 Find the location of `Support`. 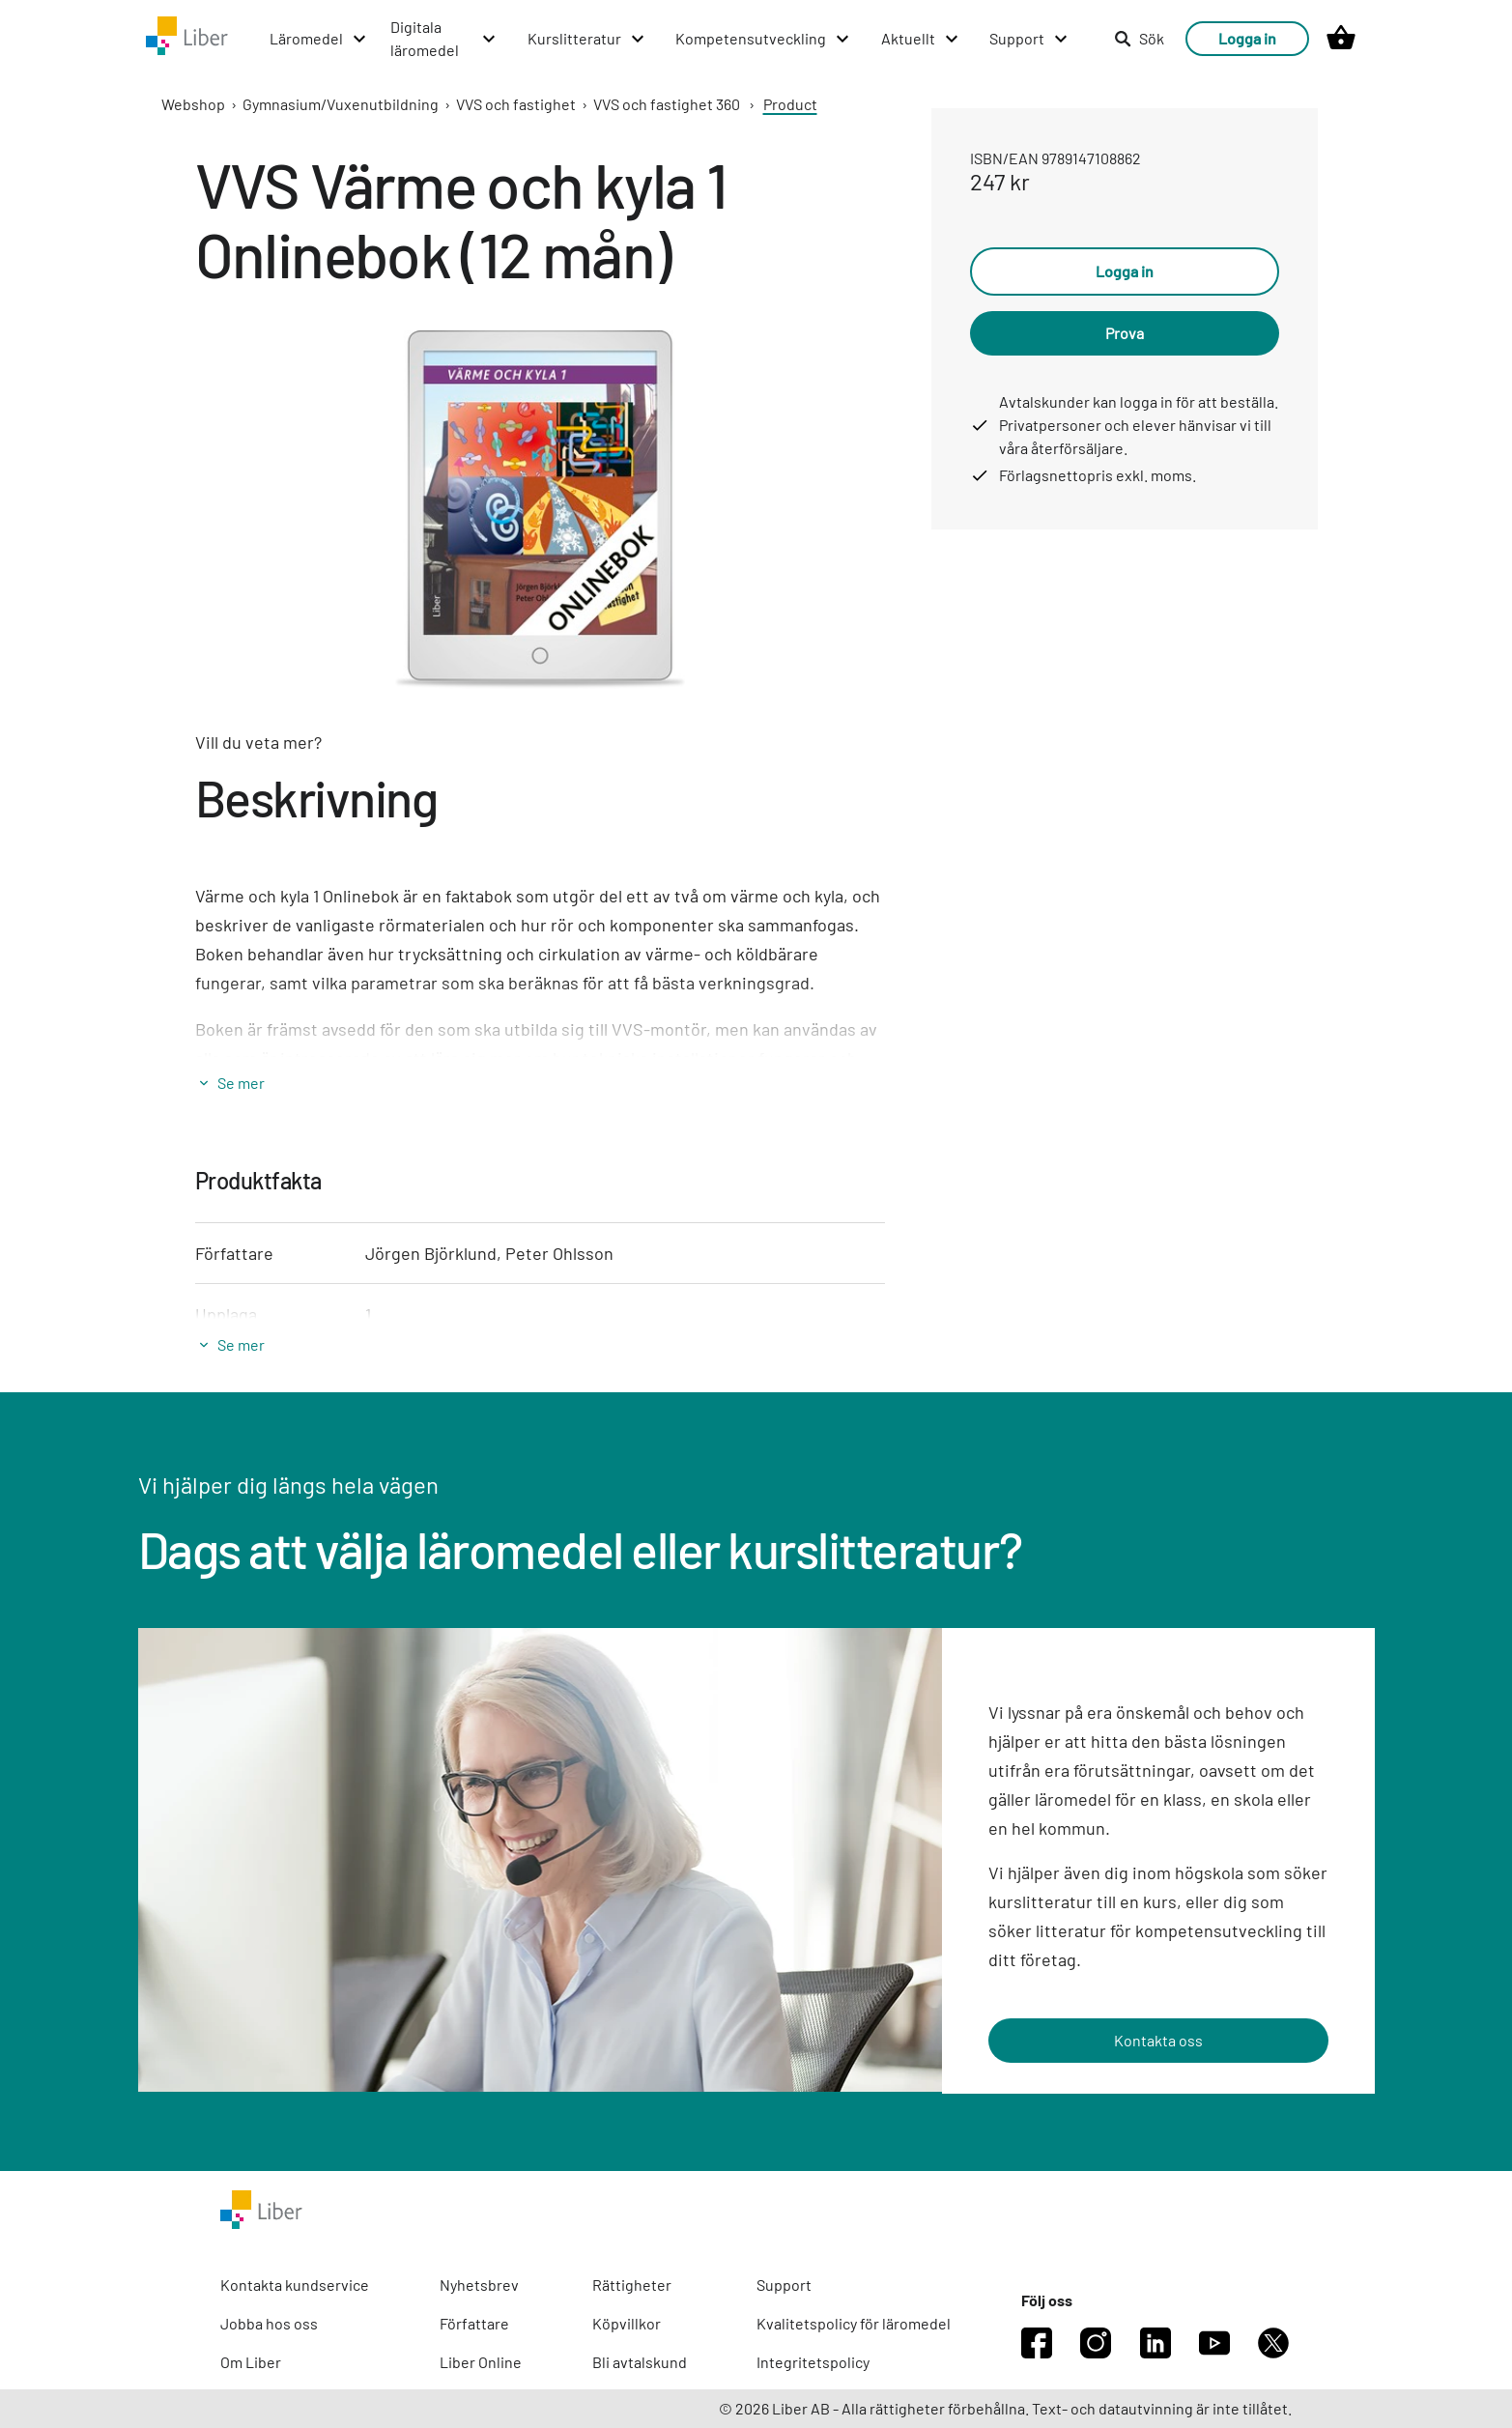

Support is located at coordinates (784, 2284).